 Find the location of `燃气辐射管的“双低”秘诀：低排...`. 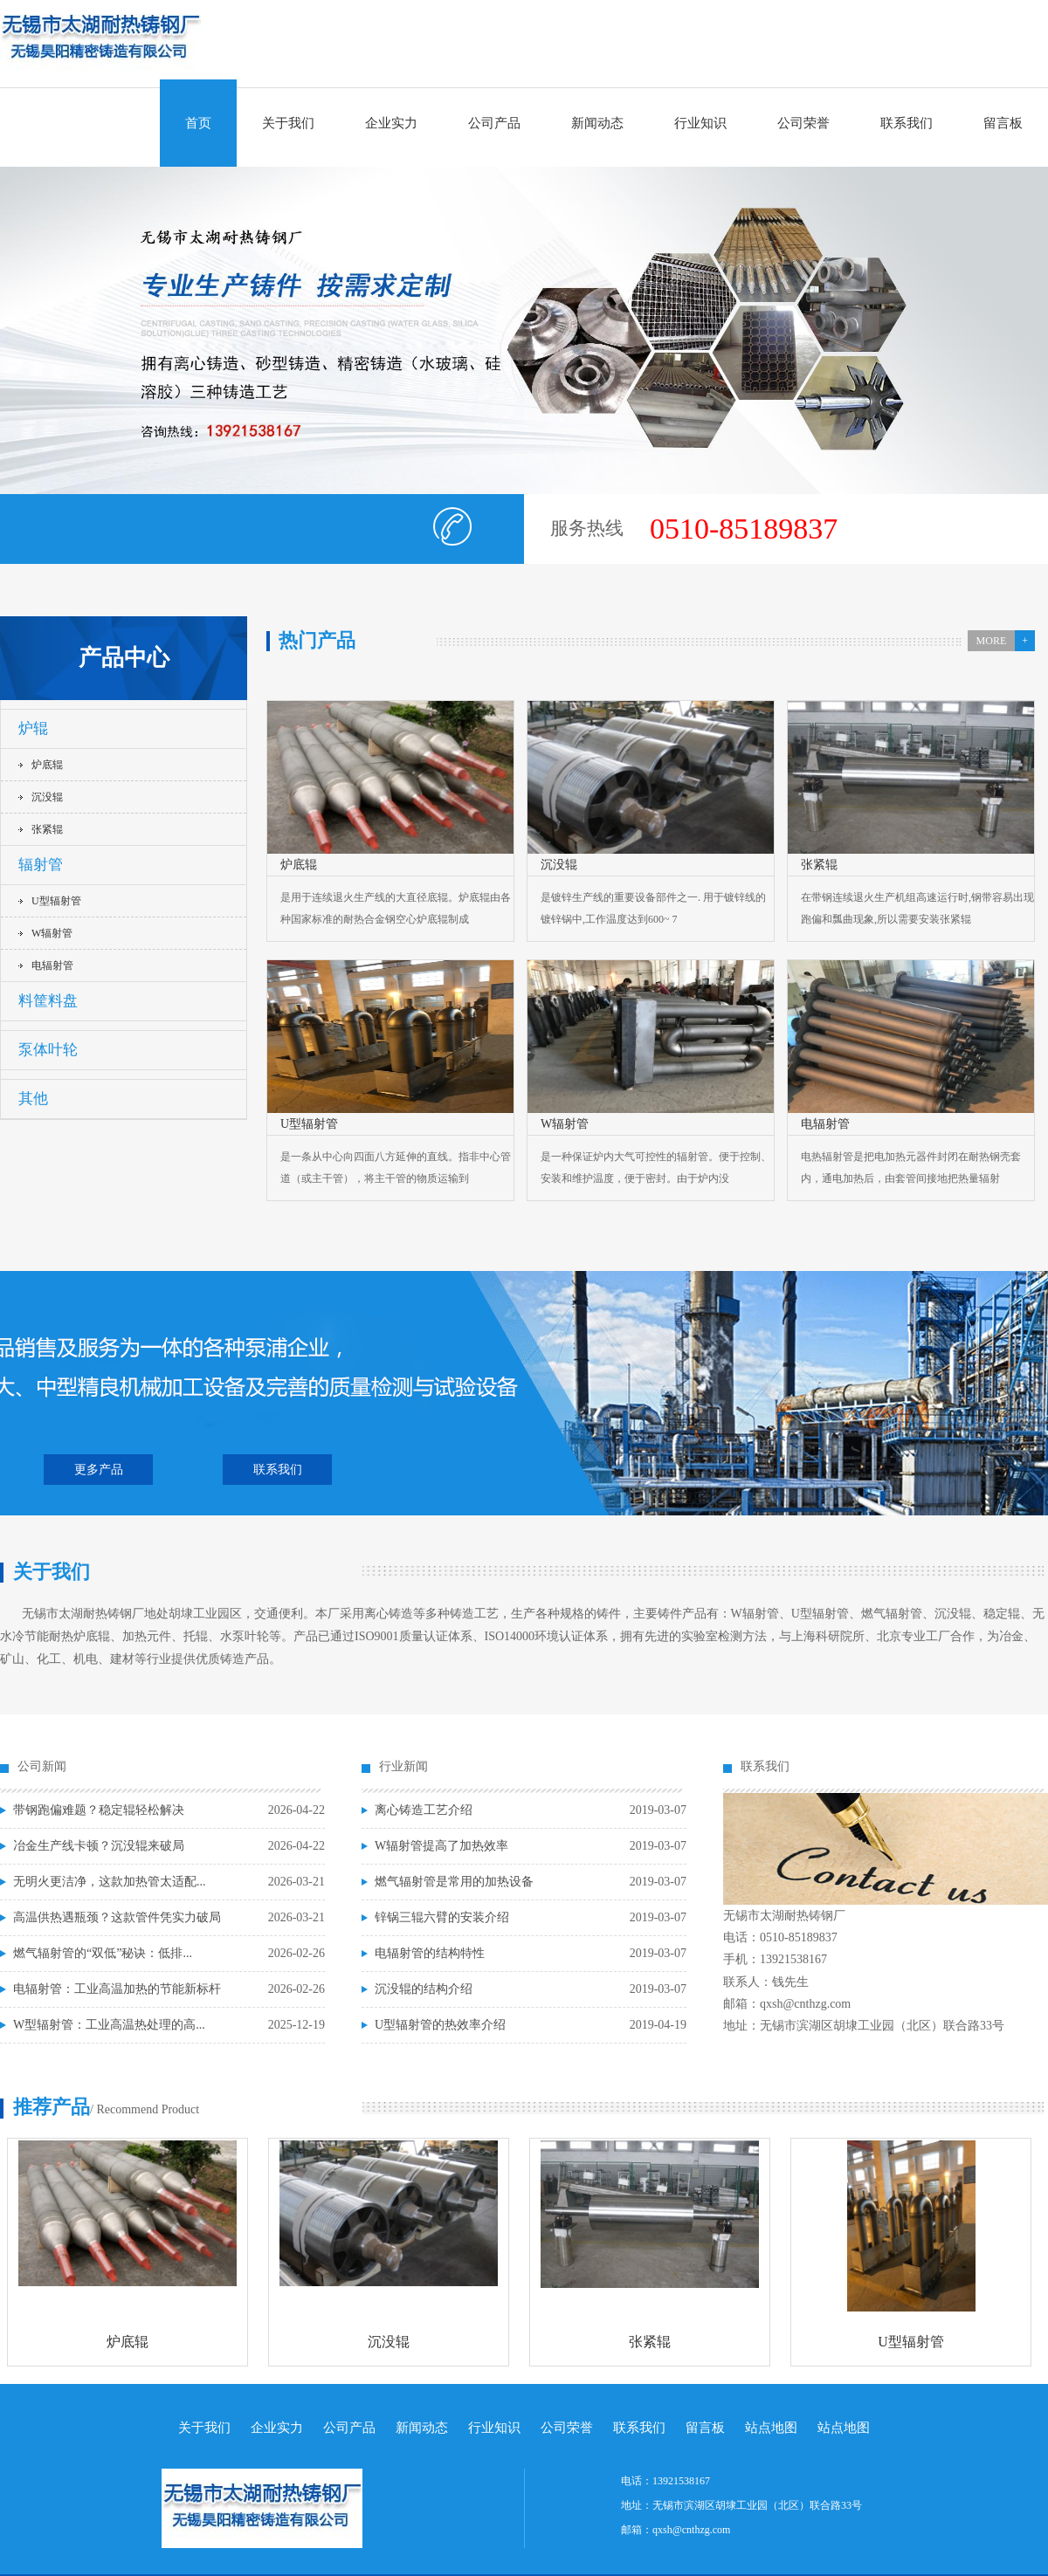

燃气辐射管的“双低”秘诀：低排... is located at coordinates (102, 1953).